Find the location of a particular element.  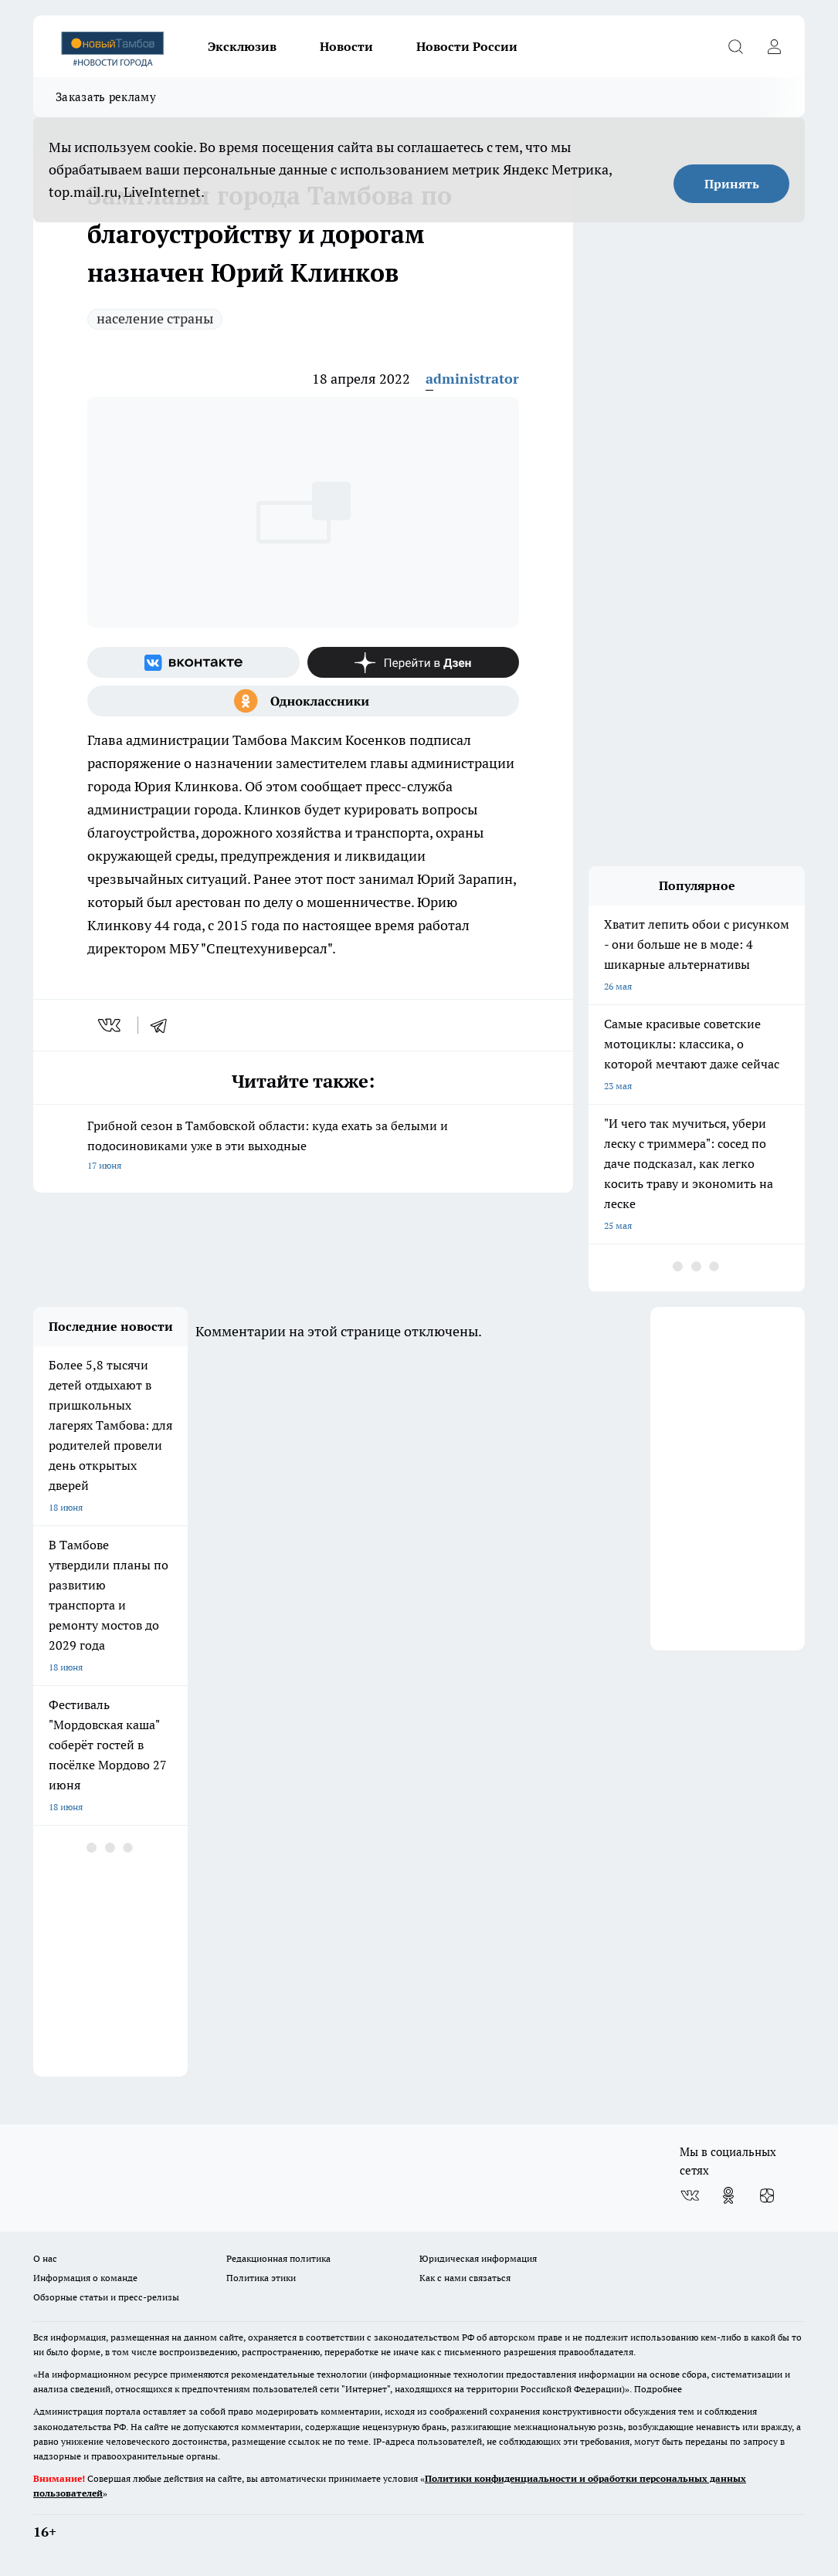

[Канал Яндекс Дзен] is located at coordinates (413, 662).